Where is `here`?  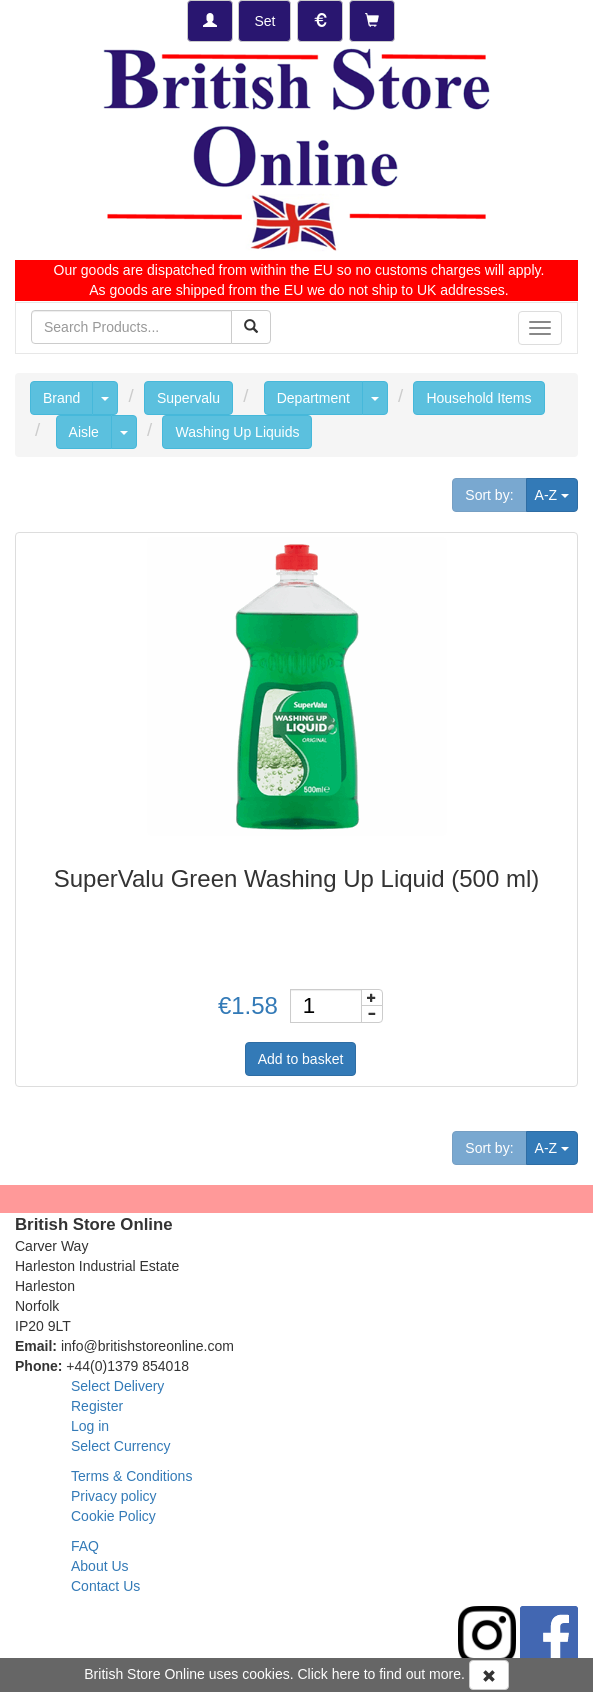 here is located at coordinates (346, 1674).